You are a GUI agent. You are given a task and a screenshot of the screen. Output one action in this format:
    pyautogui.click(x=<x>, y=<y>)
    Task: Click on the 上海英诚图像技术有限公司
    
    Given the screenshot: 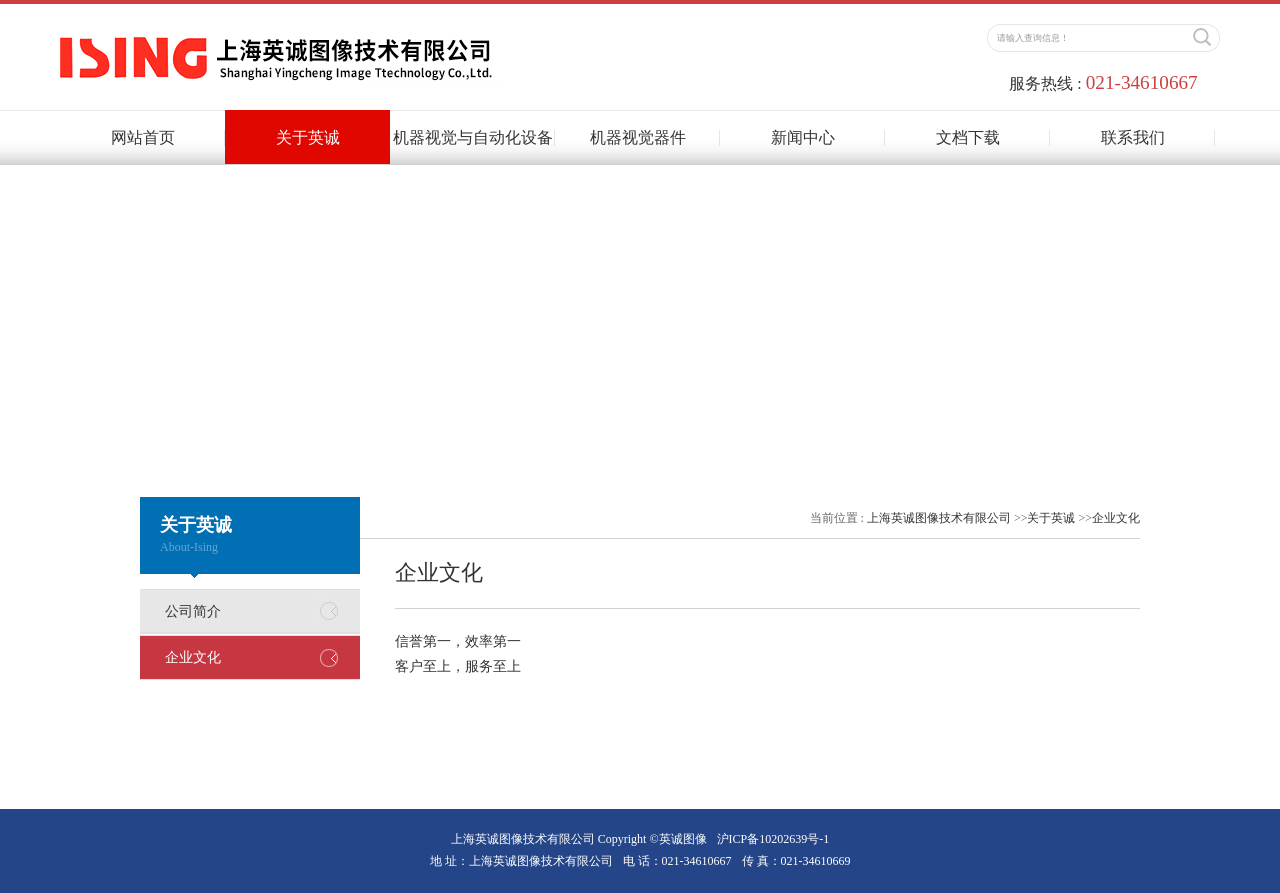 What is the action you would take?
    pyautogui.click(x=939, y=518)
    